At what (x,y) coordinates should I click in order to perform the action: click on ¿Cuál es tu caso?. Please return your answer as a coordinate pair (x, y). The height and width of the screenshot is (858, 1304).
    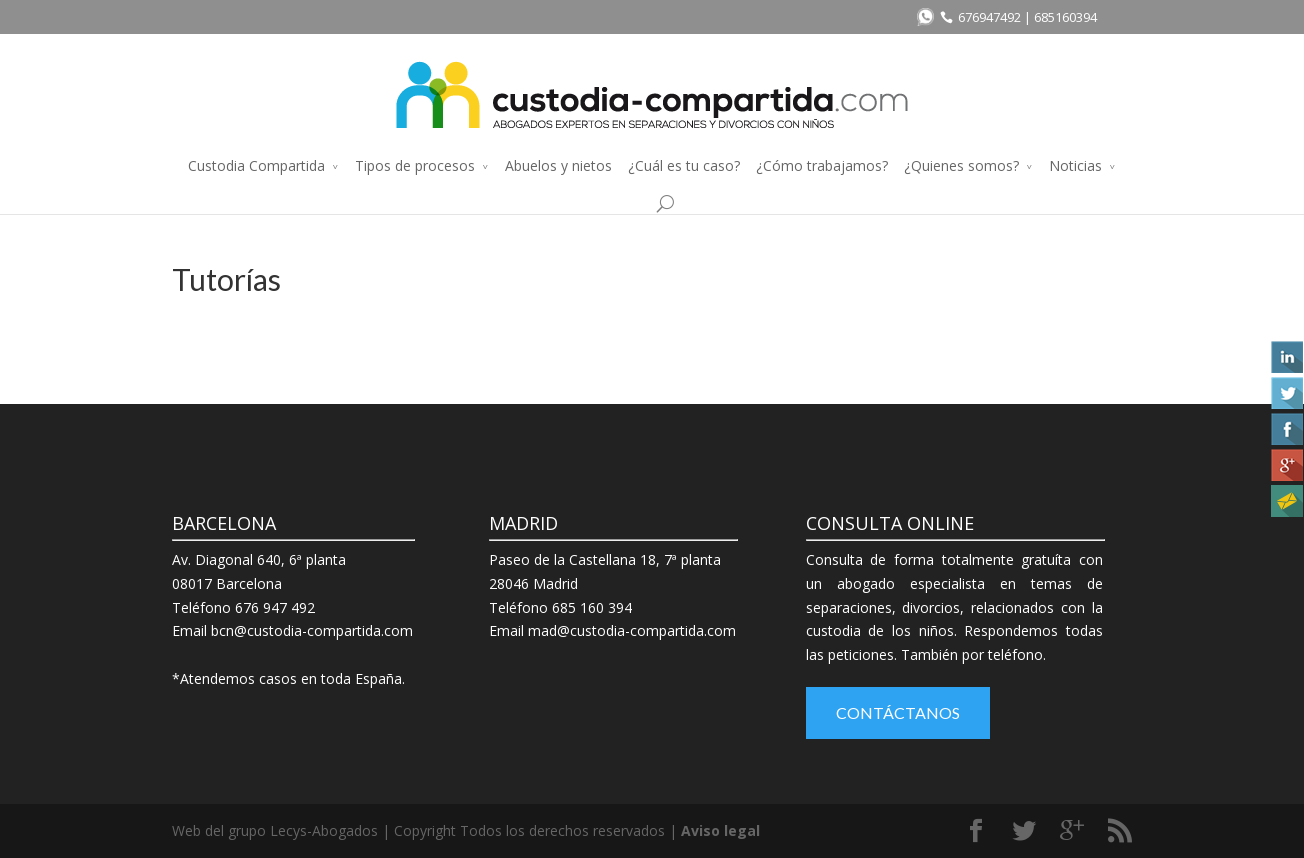
    Looking at the image, I should click on (684, 165).